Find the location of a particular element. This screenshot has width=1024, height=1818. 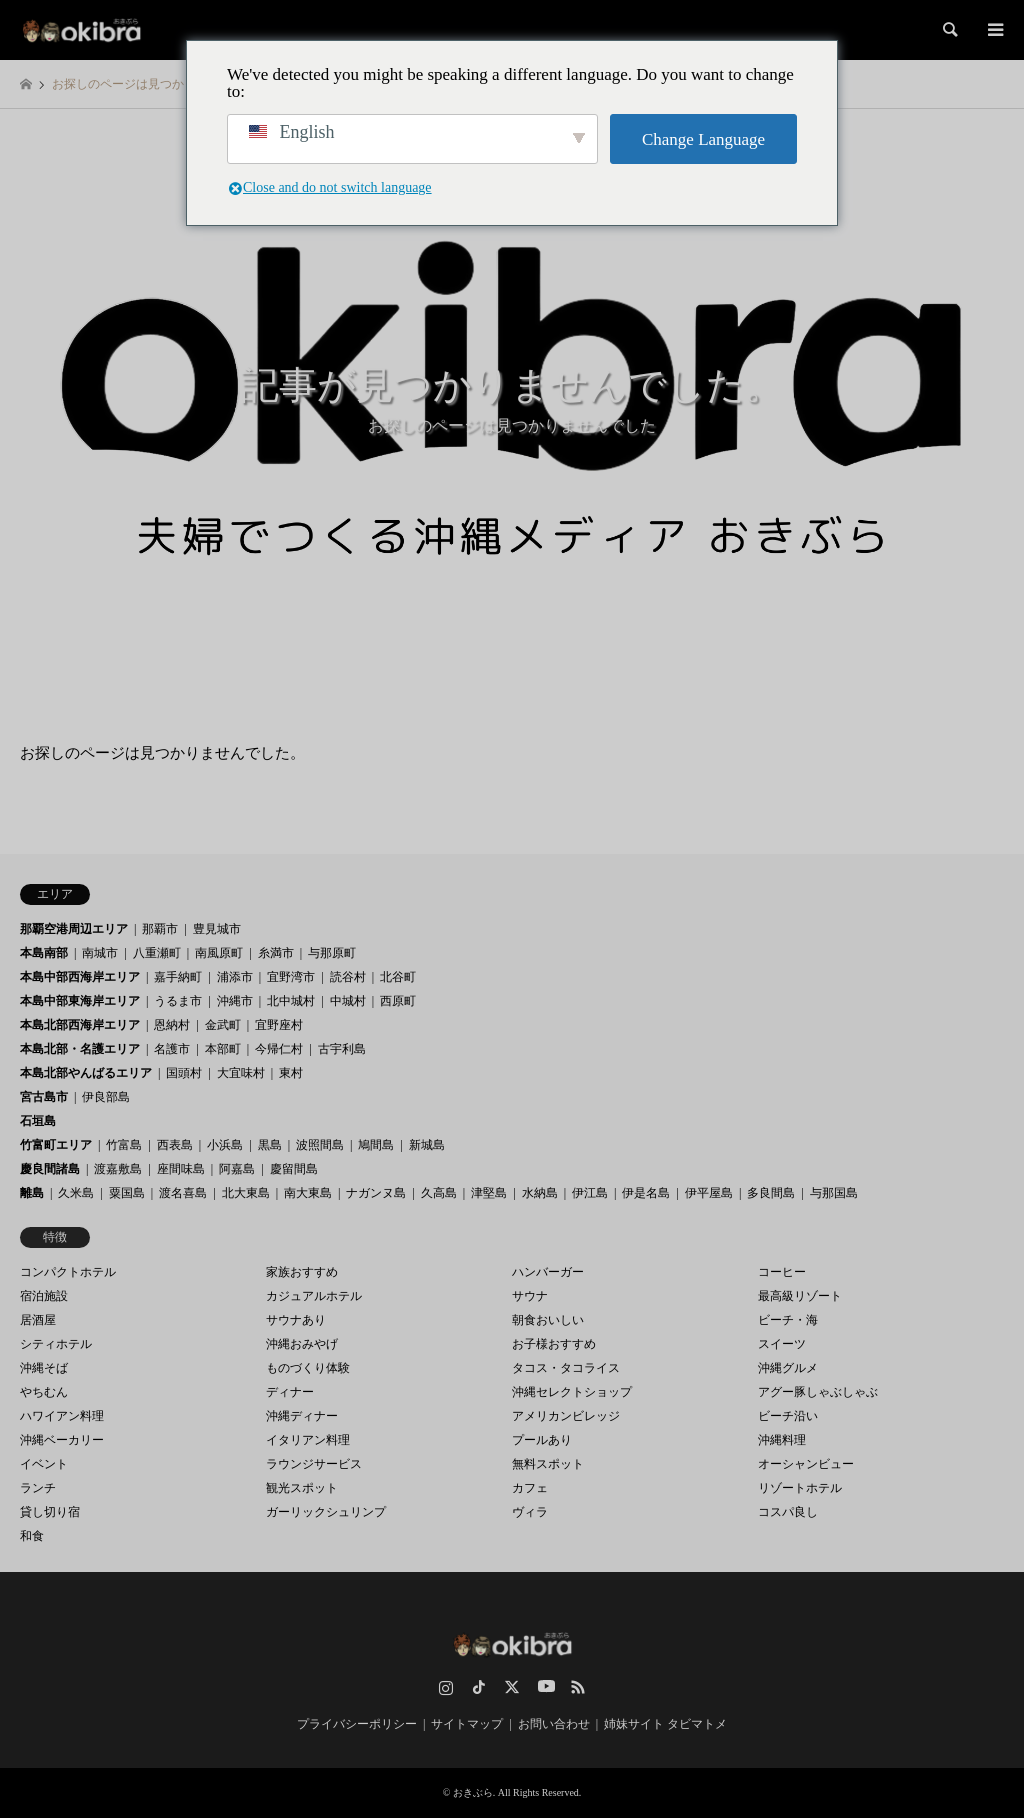

ものづくり体験 is located at coordinates (308, 1368).